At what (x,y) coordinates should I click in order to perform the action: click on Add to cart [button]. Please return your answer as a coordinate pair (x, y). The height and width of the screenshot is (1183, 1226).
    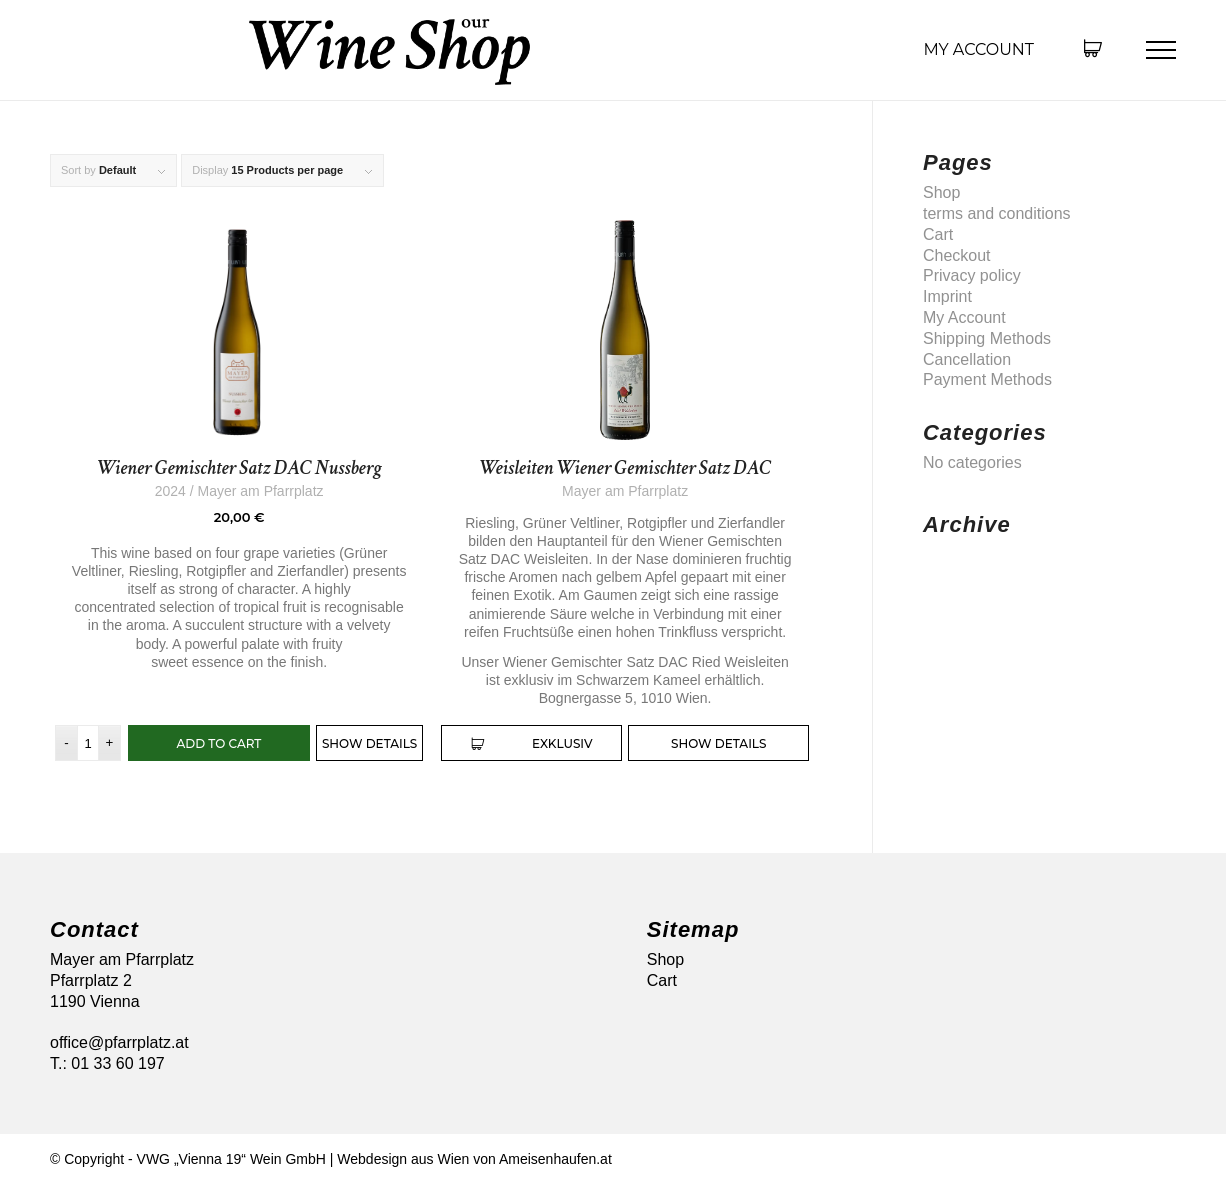
    Looking at the image, I should click on (219, 743).